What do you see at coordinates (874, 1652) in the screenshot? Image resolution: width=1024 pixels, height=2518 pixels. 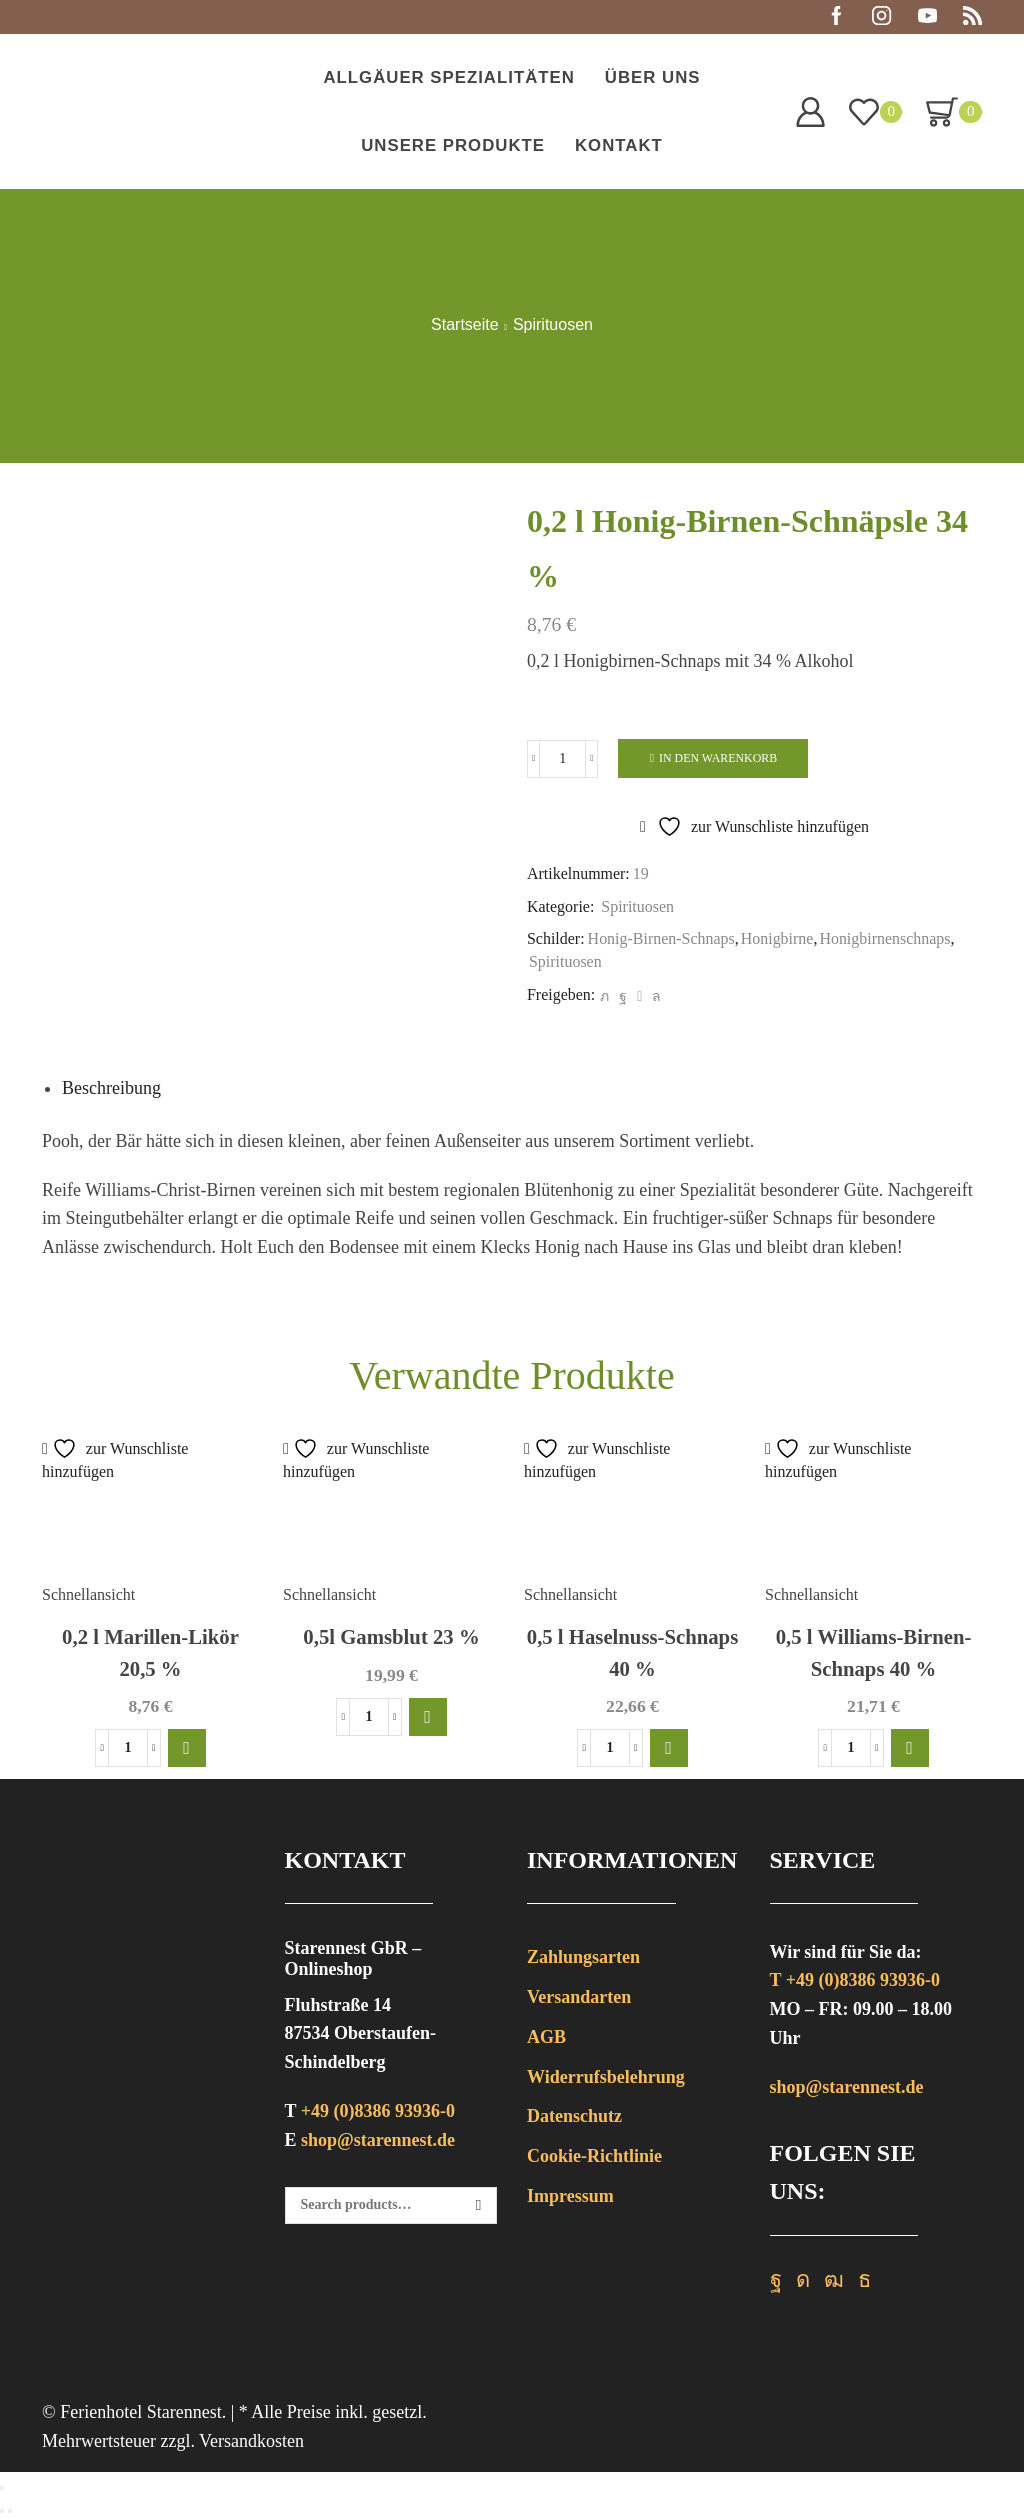 I see `0,5 l Williams-Birnen-Schnaps 40 %` at bounding box center [874, 1652].